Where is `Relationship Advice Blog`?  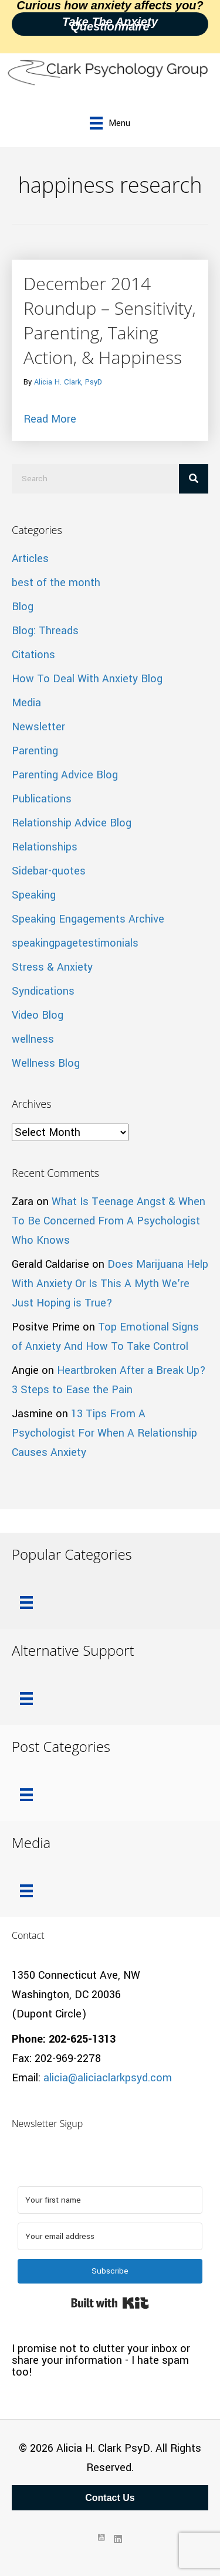 Relationship Advice Blog is located at coordinates (71, 823).